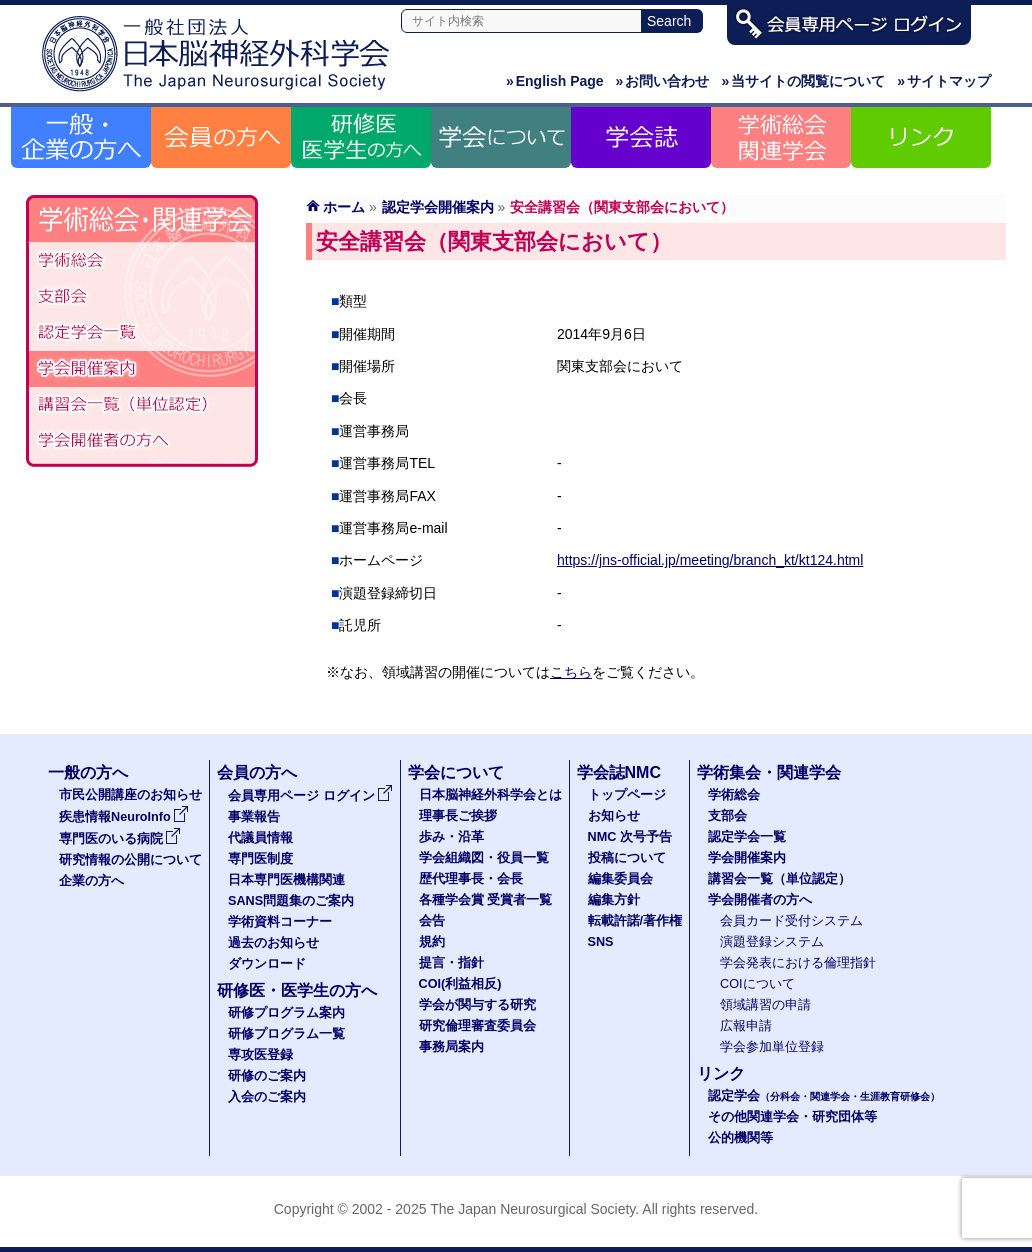 The image size is (1032, 1252). What do you see at coordinates (614, 900) in the screenshot?
I see `編集方針` at bounding box center [614, 900].